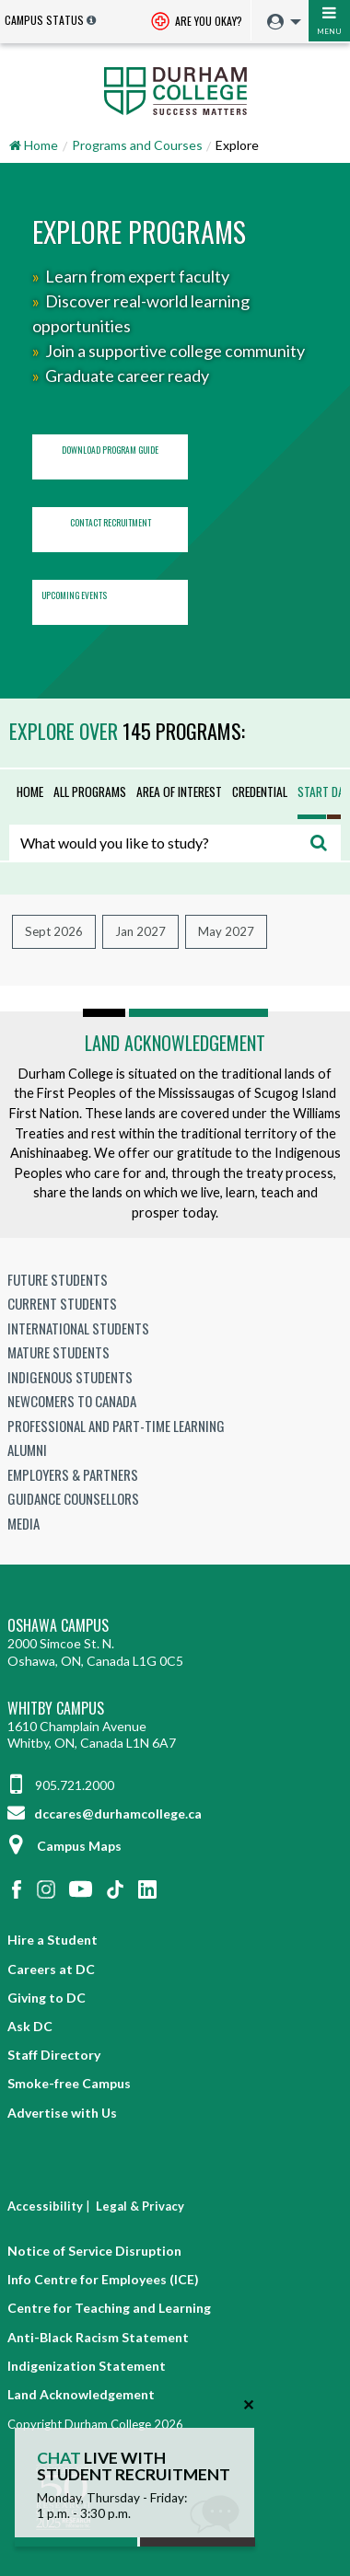  What do you see at coordinates (109, 2308) in the screenshot?
I see `Centre for Teaching and Learning` at bounding box center [109, 2308].